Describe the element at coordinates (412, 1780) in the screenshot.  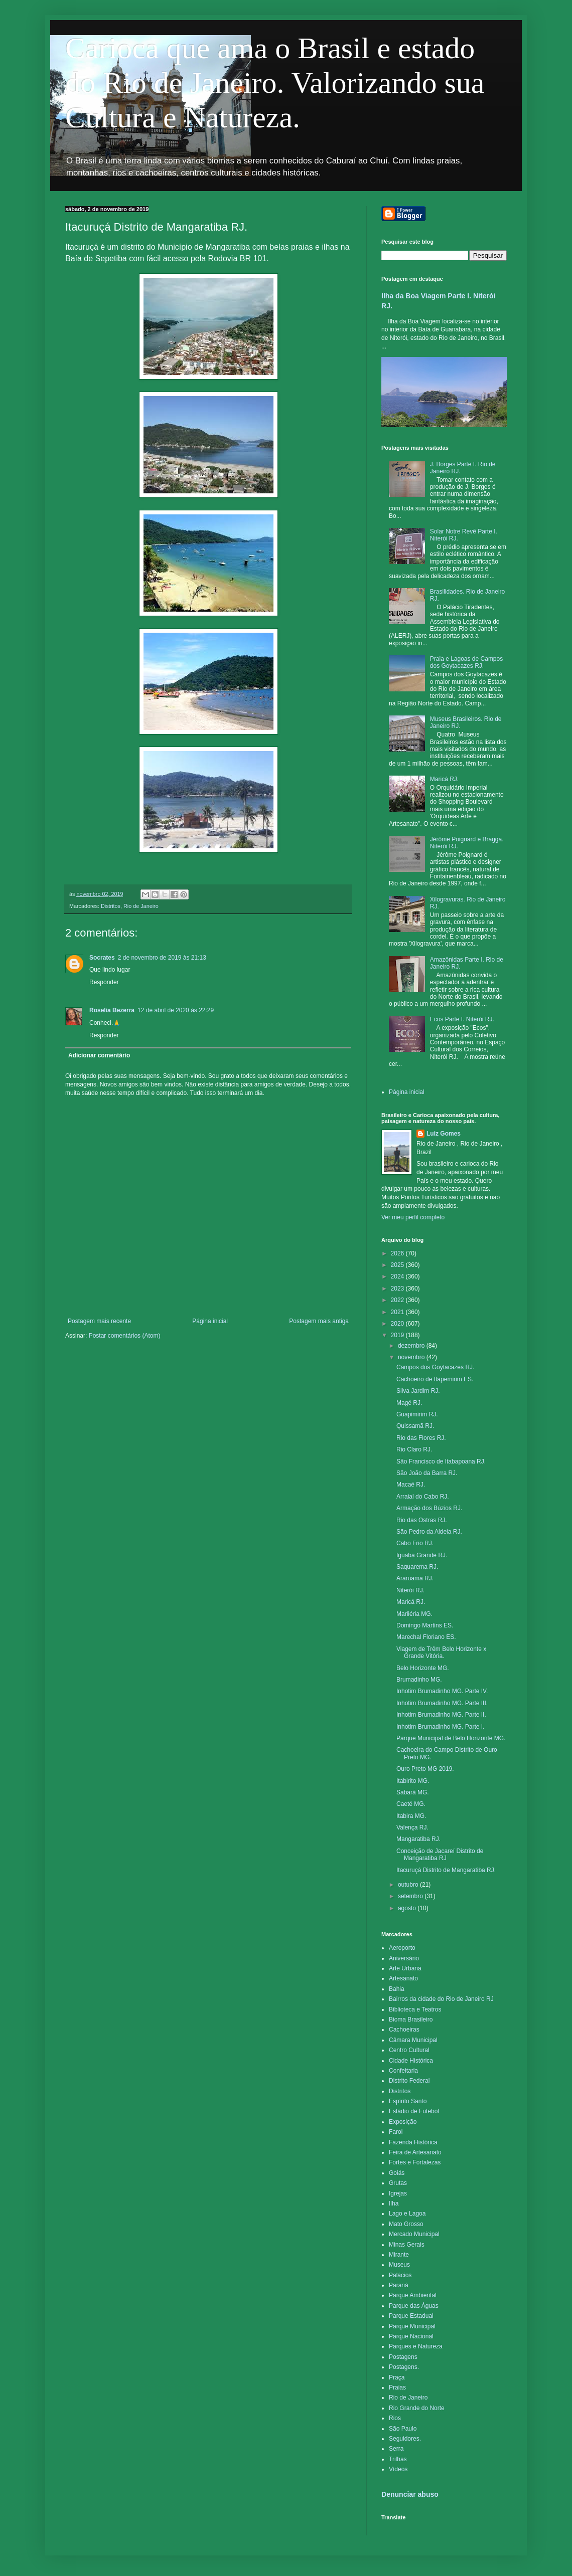
I see `Itabirito MG.` at that location.